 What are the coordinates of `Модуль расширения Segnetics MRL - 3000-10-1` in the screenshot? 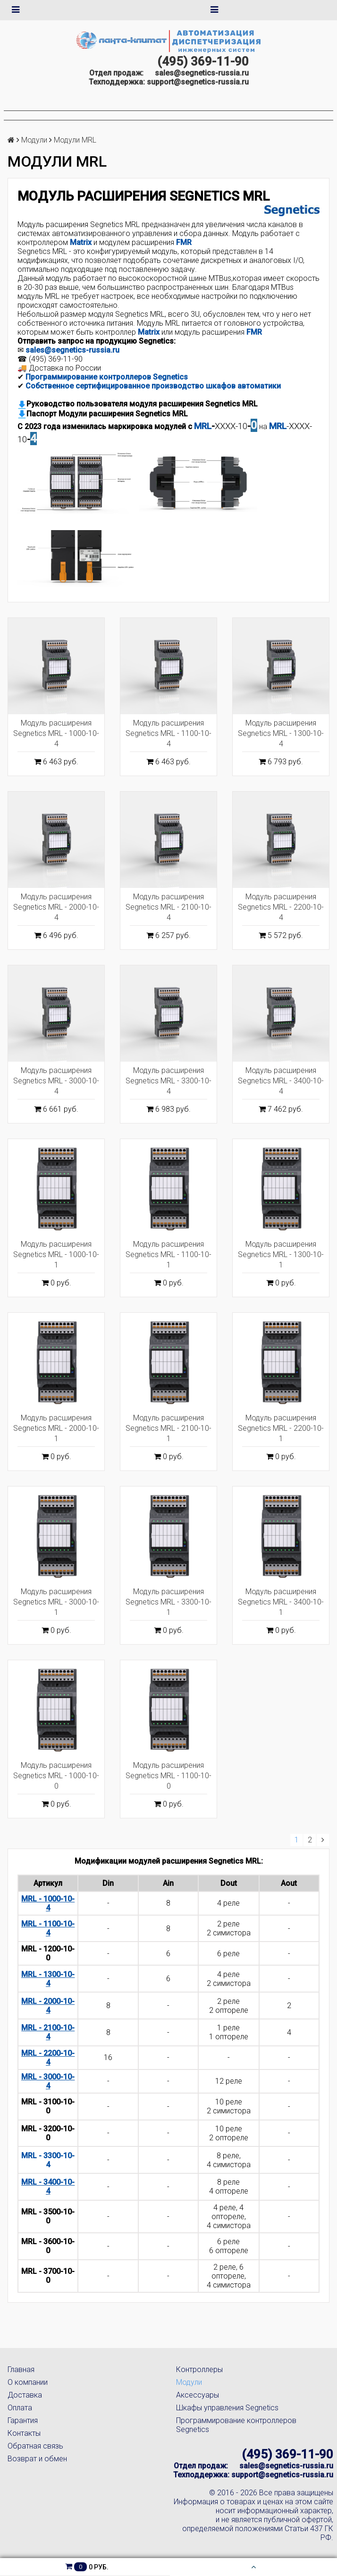 It's located at (56, 1602).